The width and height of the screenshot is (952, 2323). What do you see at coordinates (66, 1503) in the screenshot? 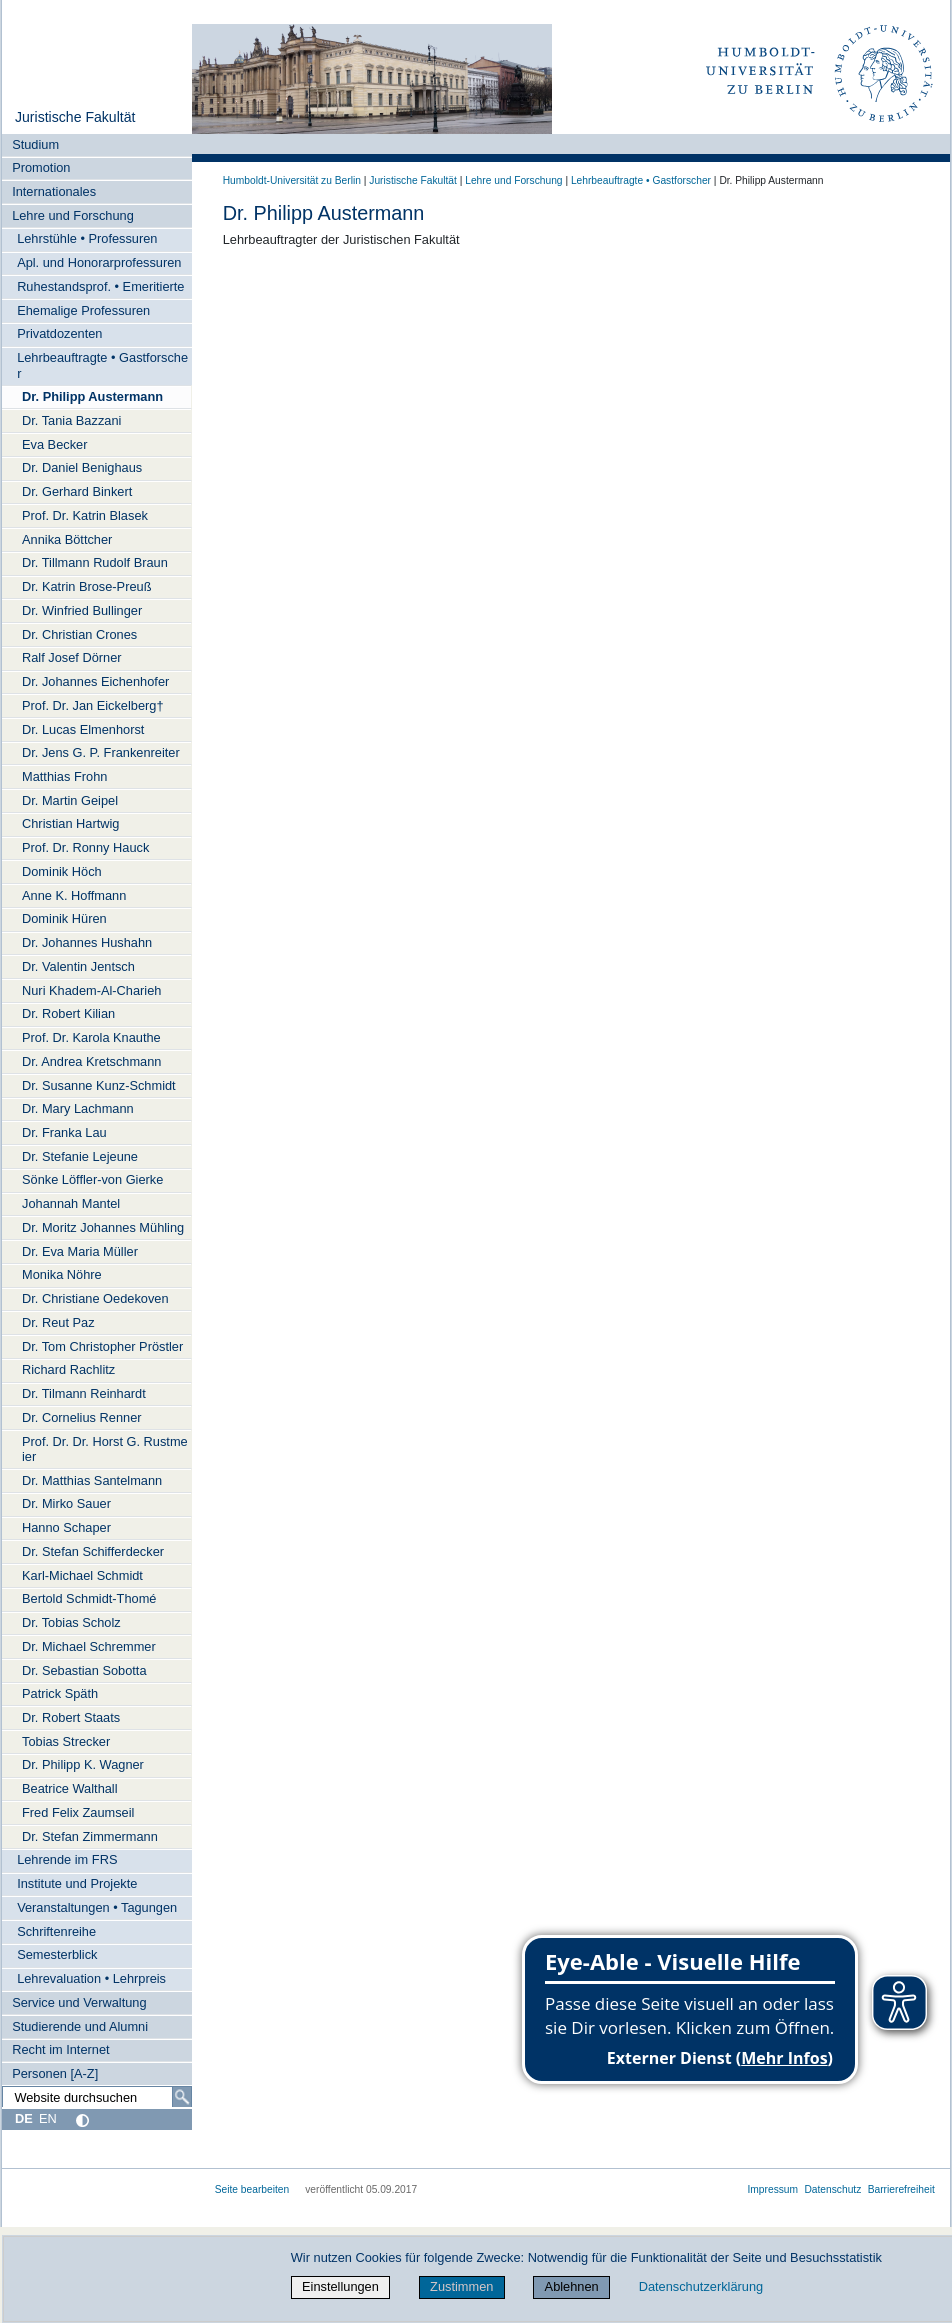
I see `Dr. Mirko Sauer` at bounding box center [66, 1503].